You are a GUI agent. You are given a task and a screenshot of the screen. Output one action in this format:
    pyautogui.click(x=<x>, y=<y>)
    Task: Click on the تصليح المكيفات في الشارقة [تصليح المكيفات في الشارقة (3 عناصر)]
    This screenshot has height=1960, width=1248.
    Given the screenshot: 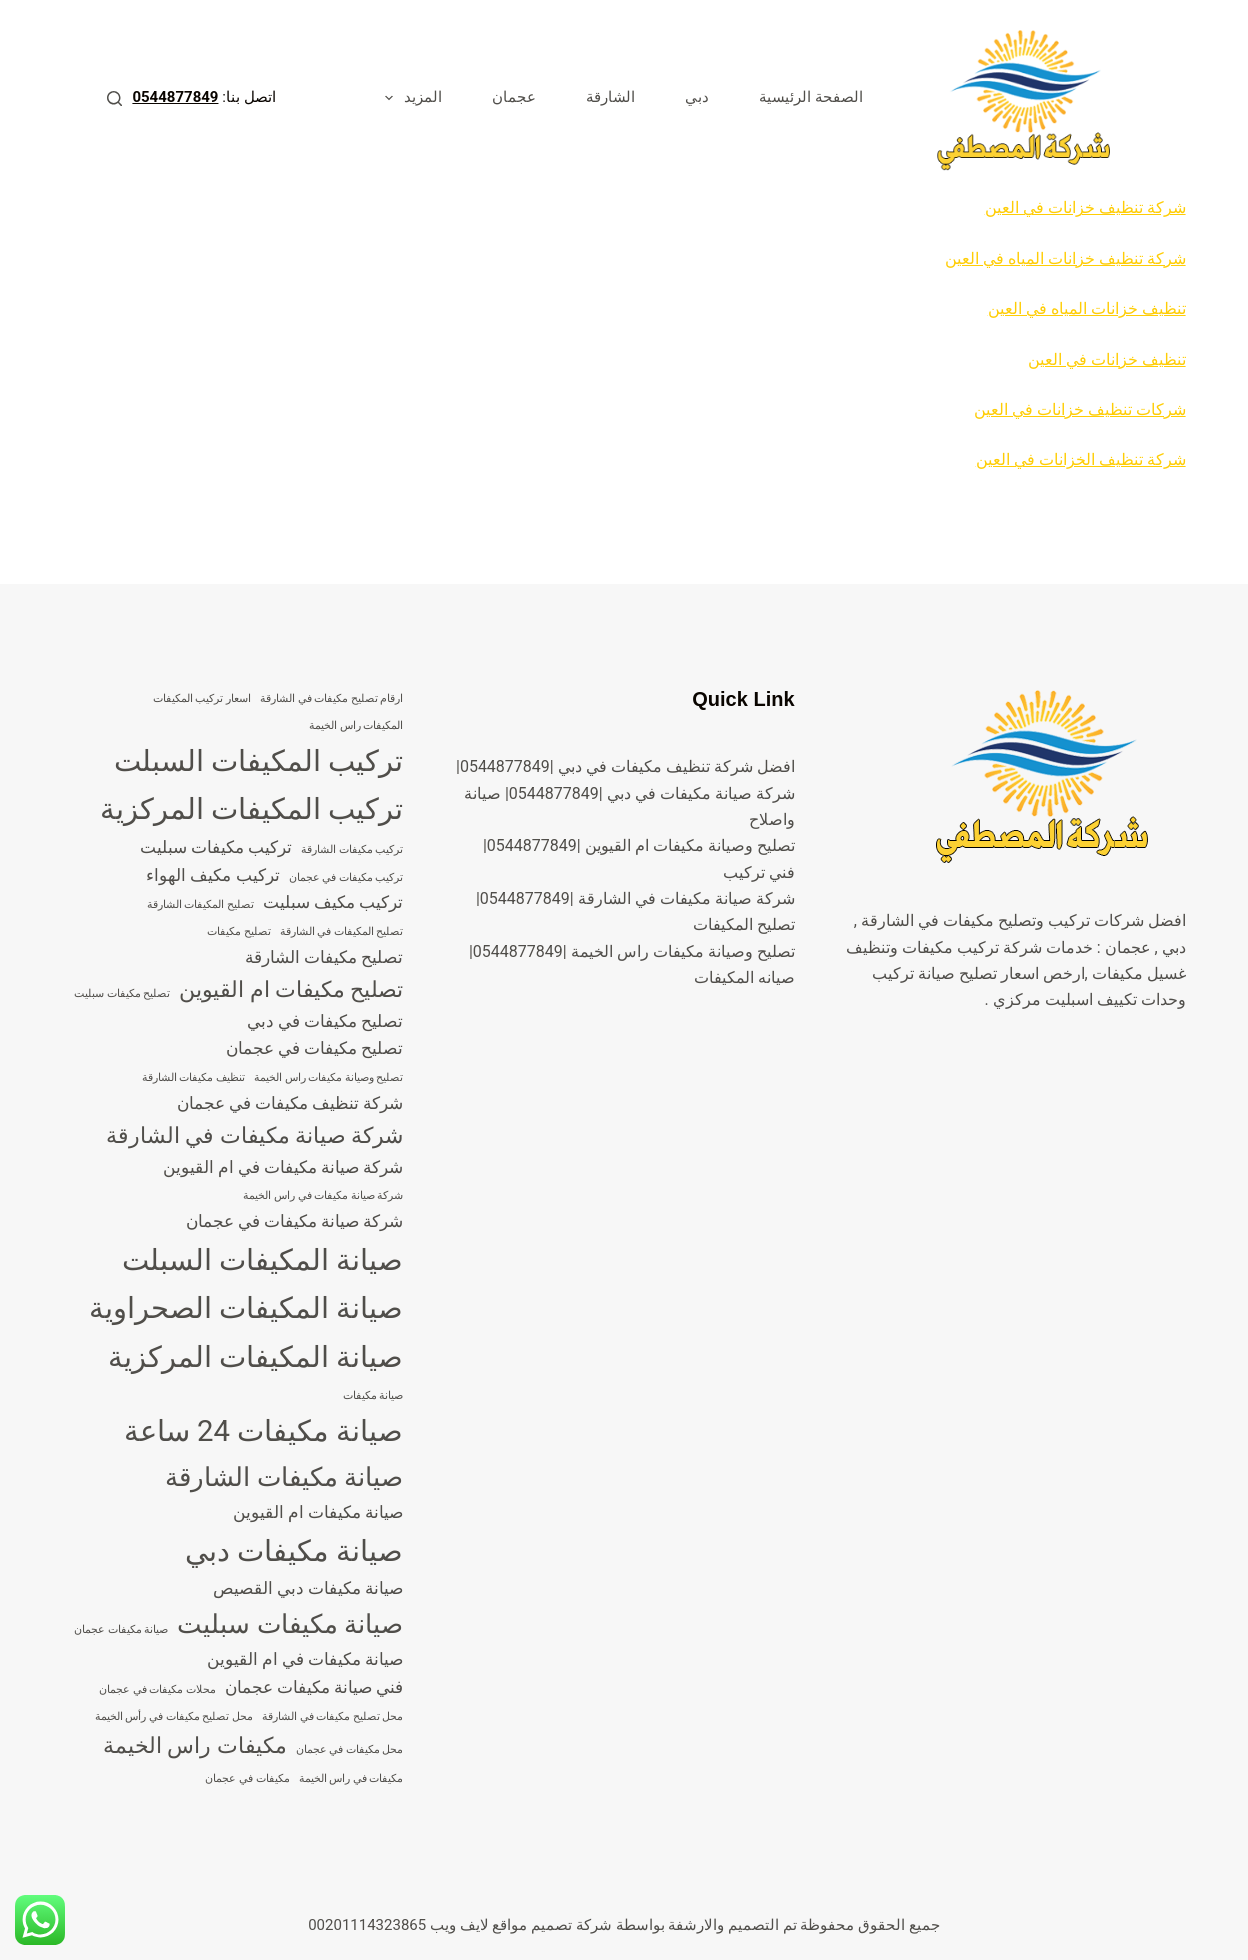 What is the action you would take?
    pyautogui.click(x=342, y=931)
    